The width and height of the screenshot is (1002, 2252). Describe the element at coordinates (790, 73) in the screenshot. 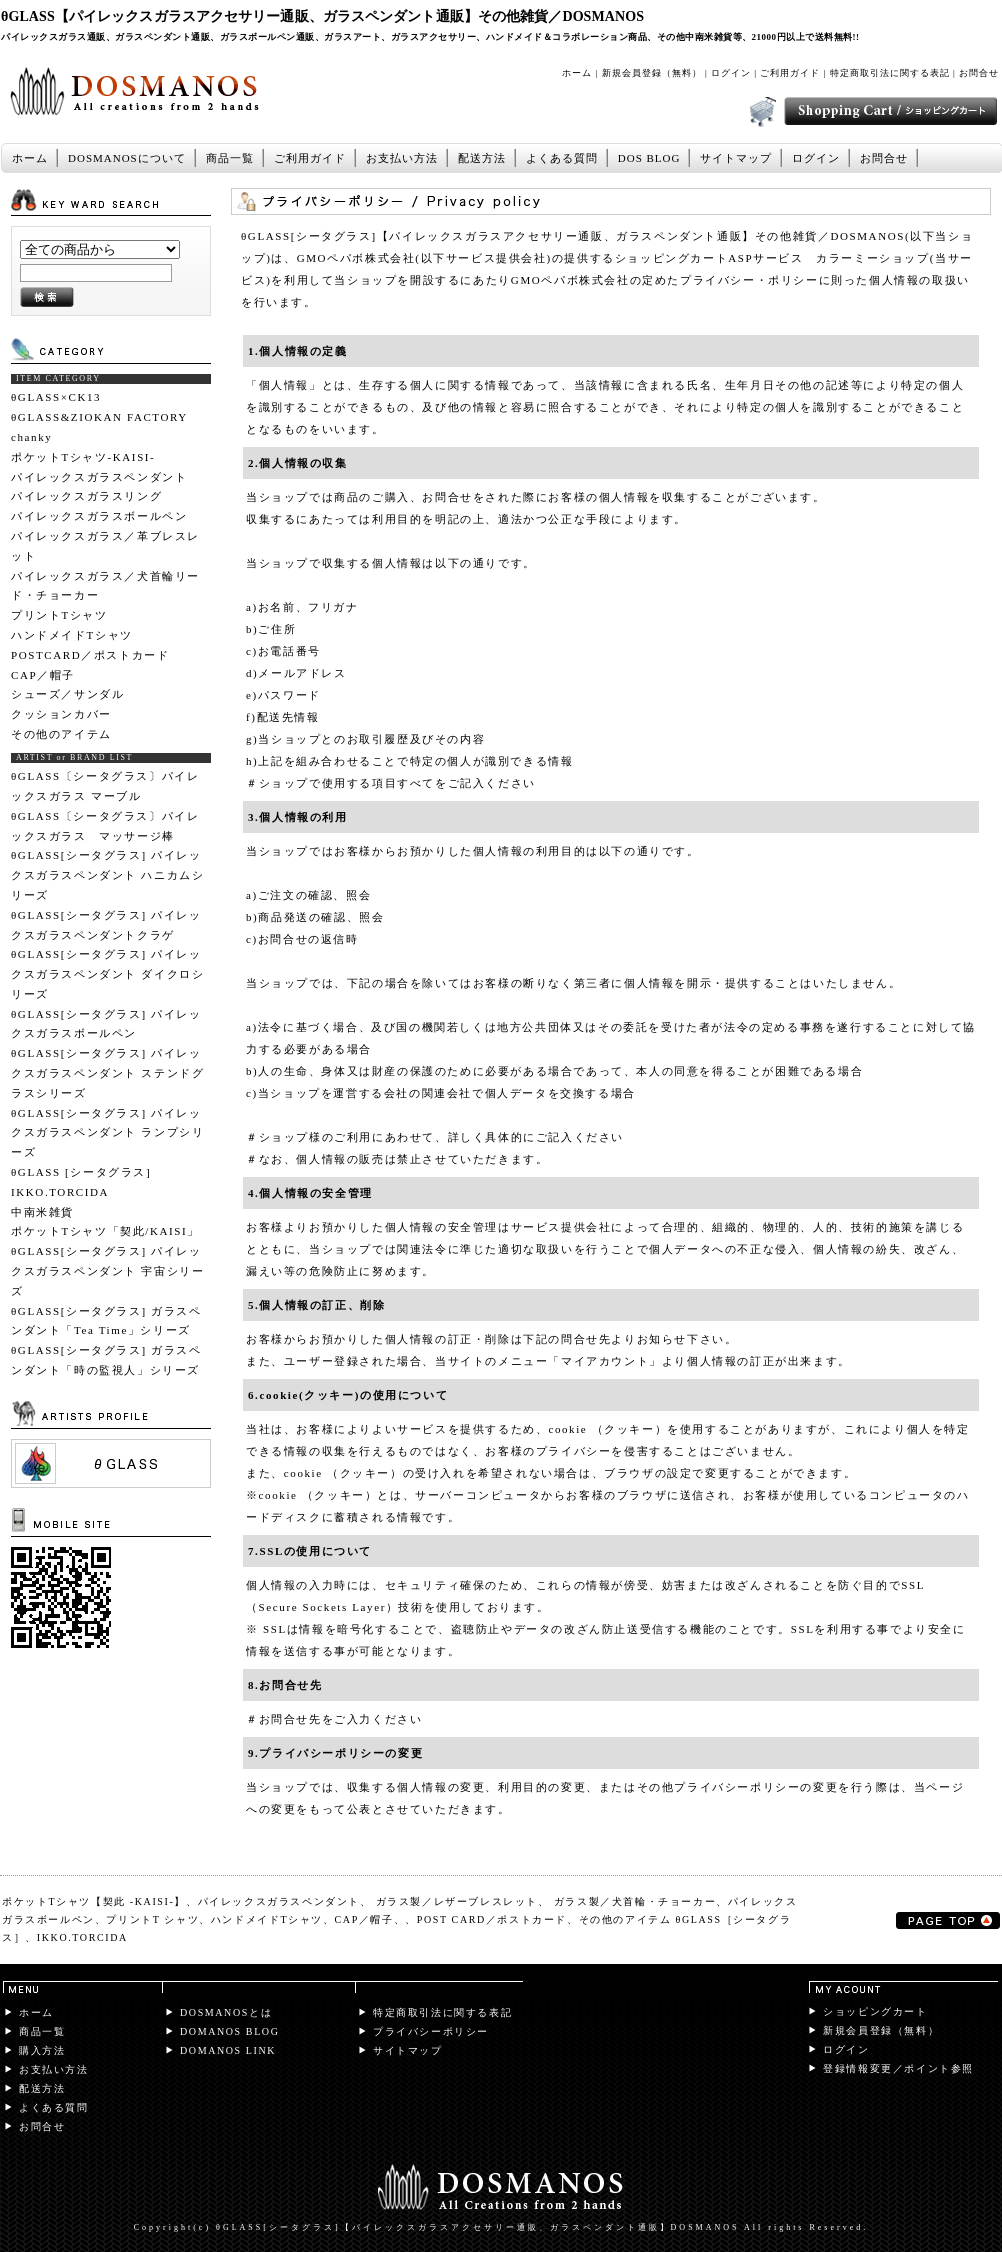

I see `ご利用ガイド` at that location.